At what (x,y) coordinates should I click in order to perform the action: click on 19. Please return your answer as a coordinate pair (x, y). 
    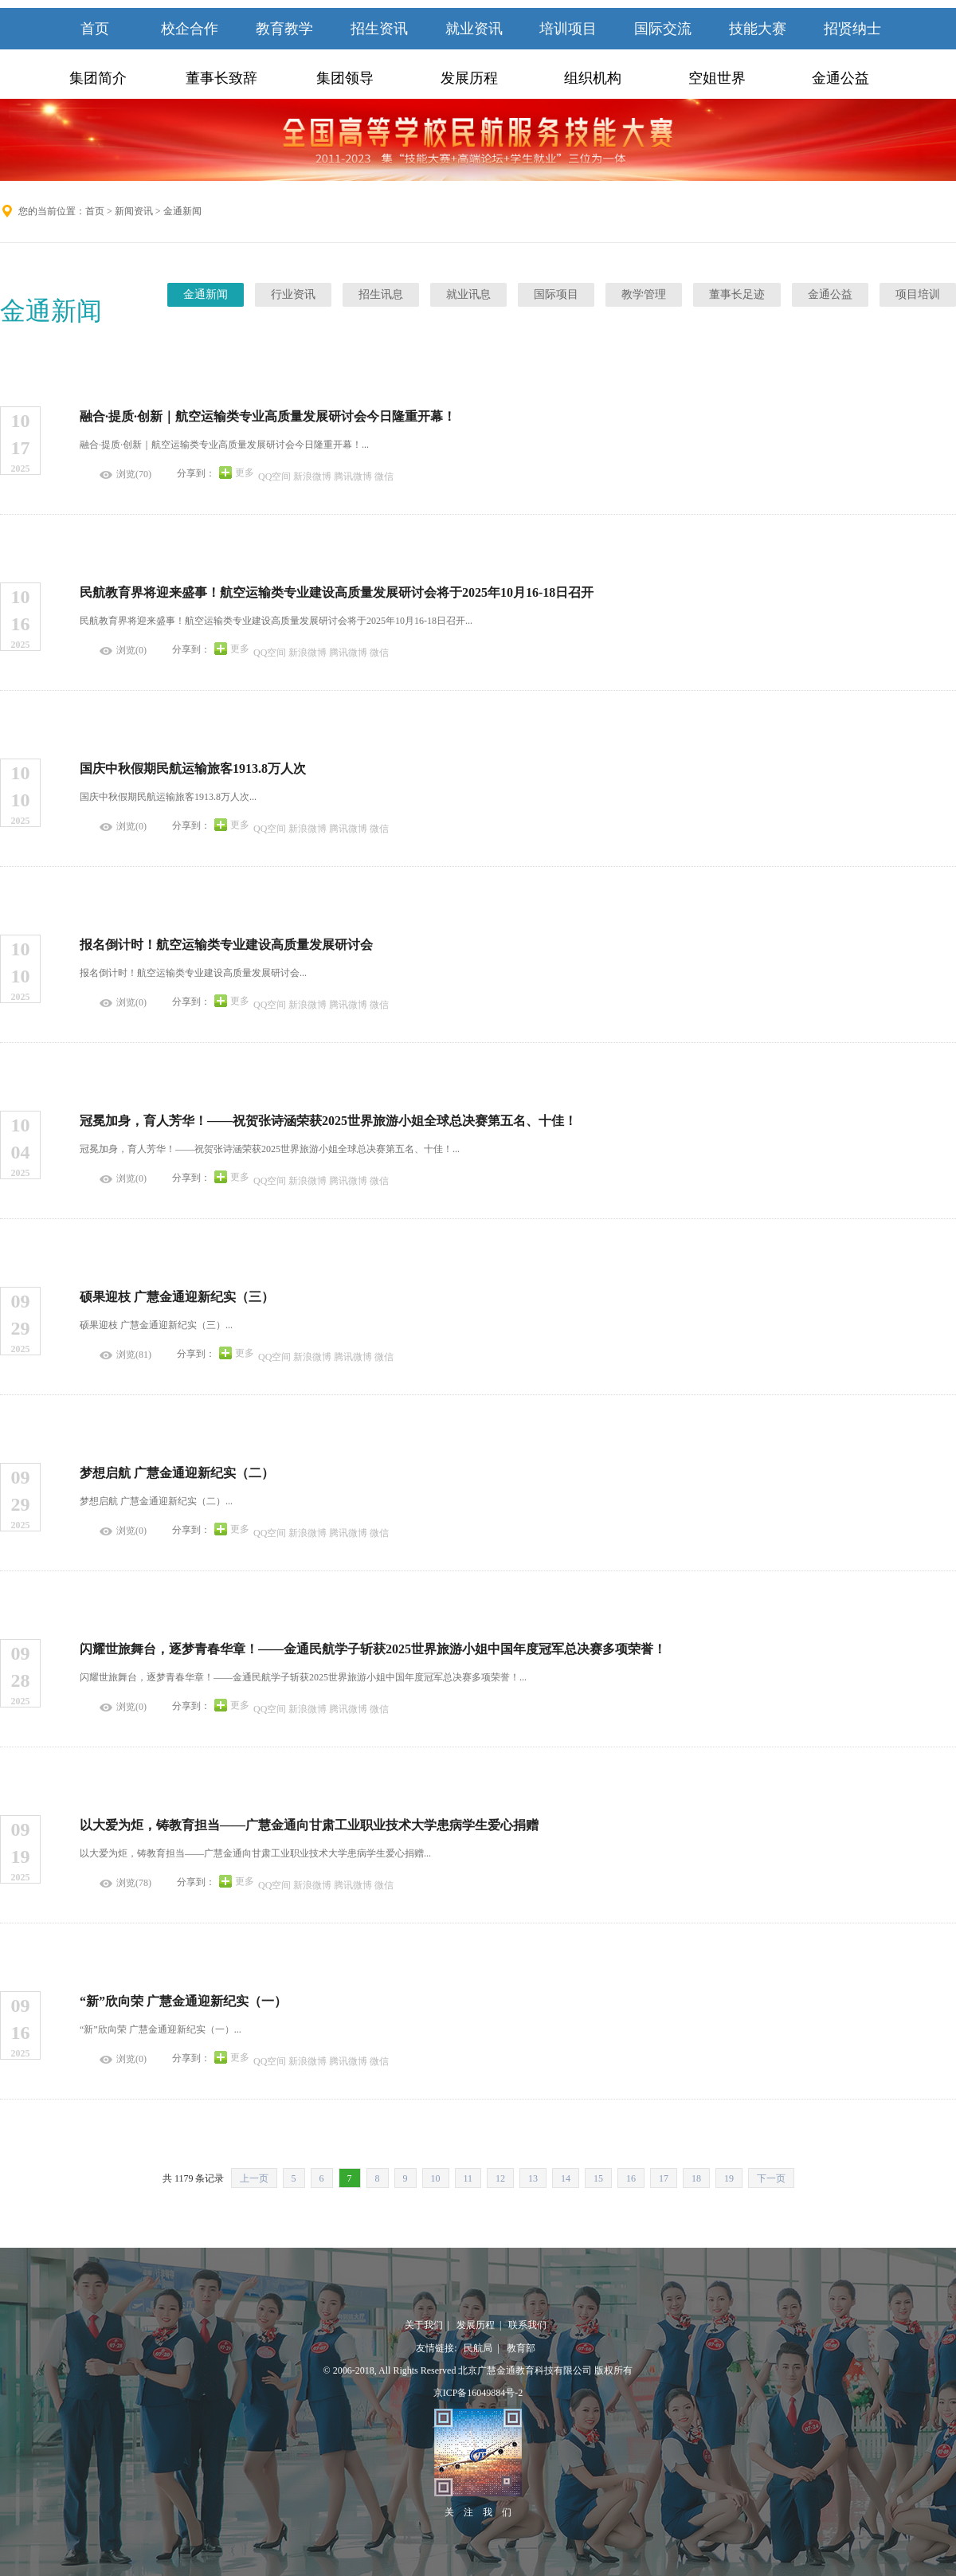
    Looking at the image, I should click on (729, 2178).